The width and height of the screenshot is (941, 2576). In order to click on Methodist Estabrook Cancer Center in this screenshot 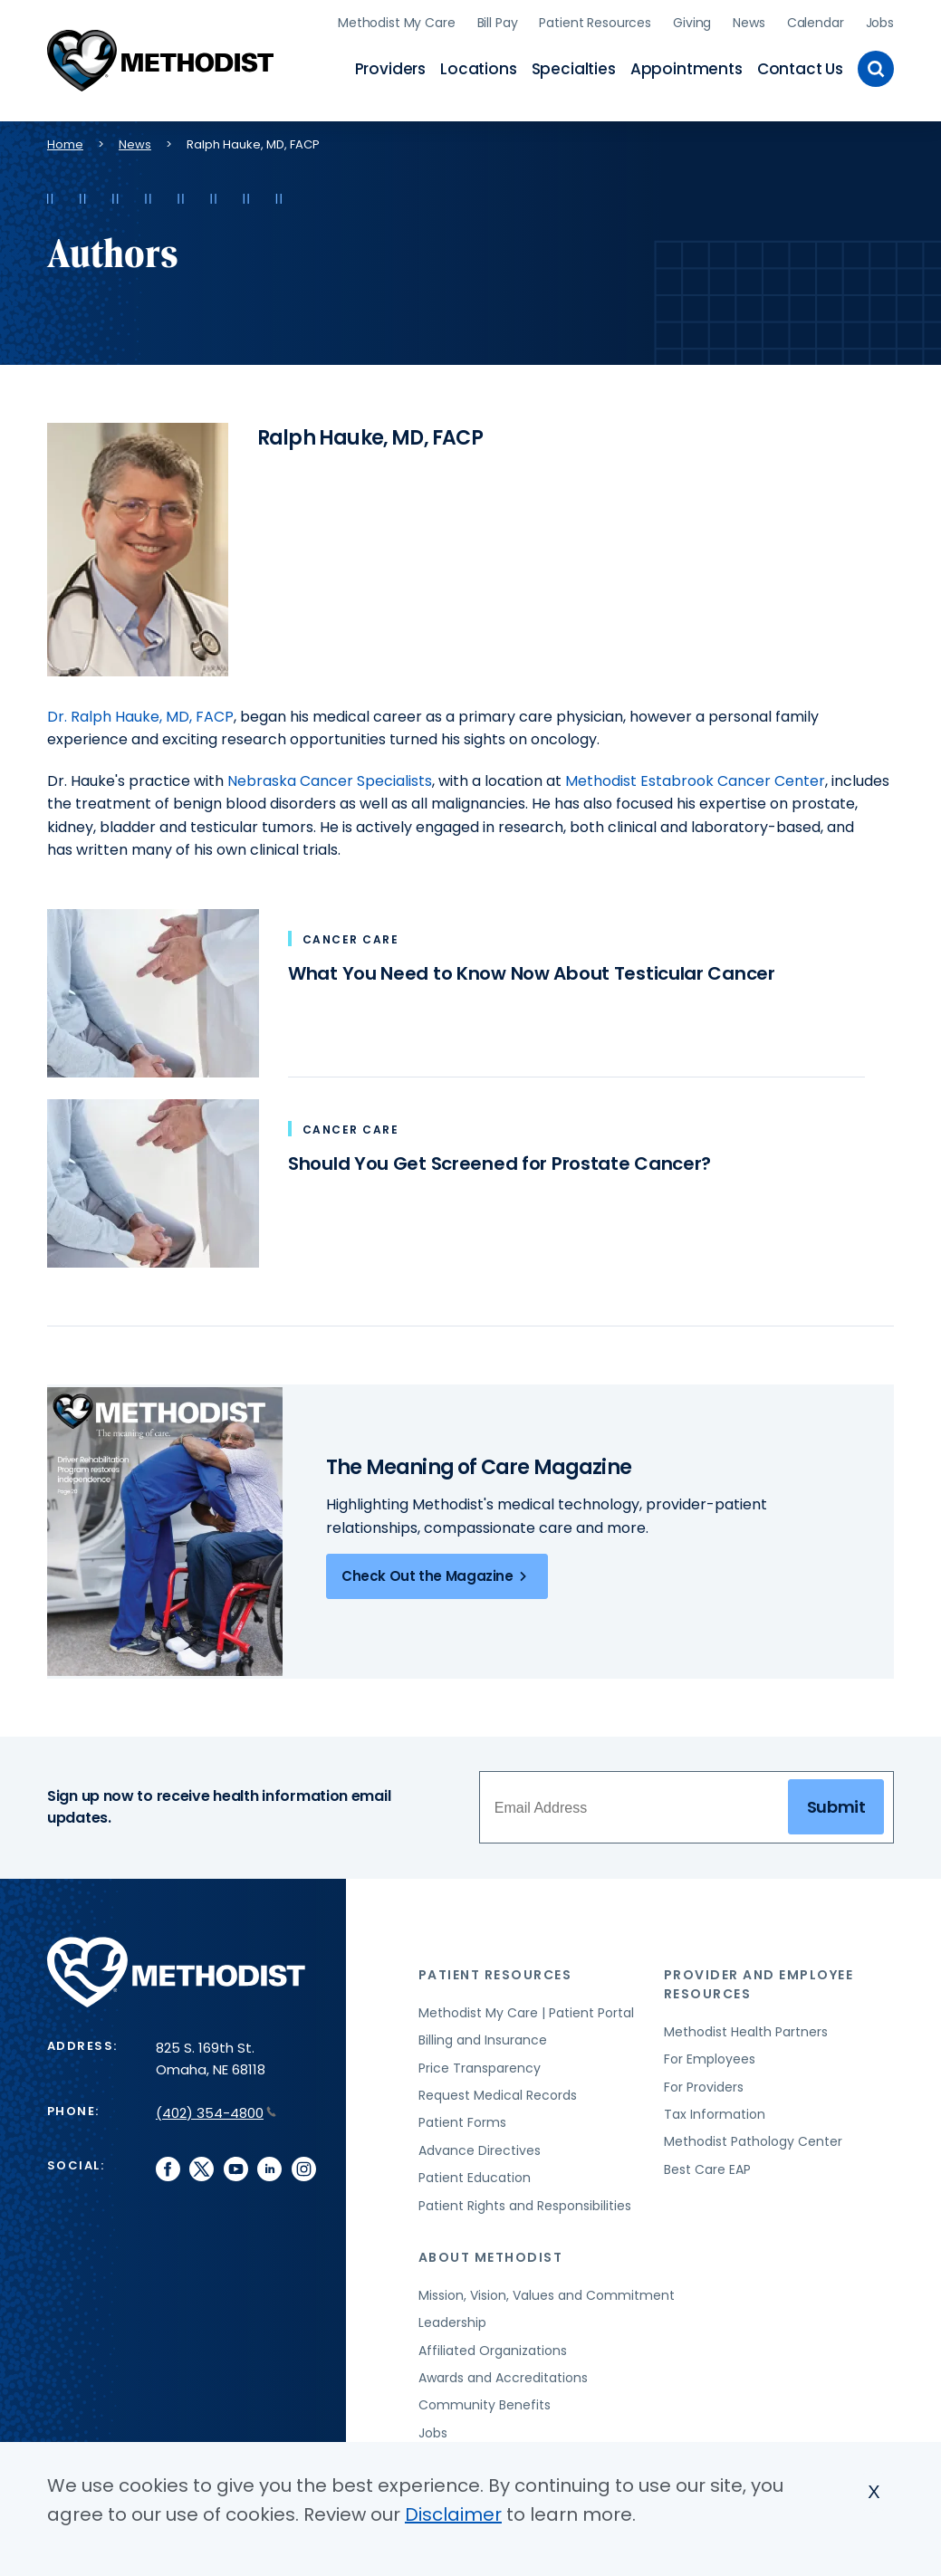, I will do `click(695, 781)`.